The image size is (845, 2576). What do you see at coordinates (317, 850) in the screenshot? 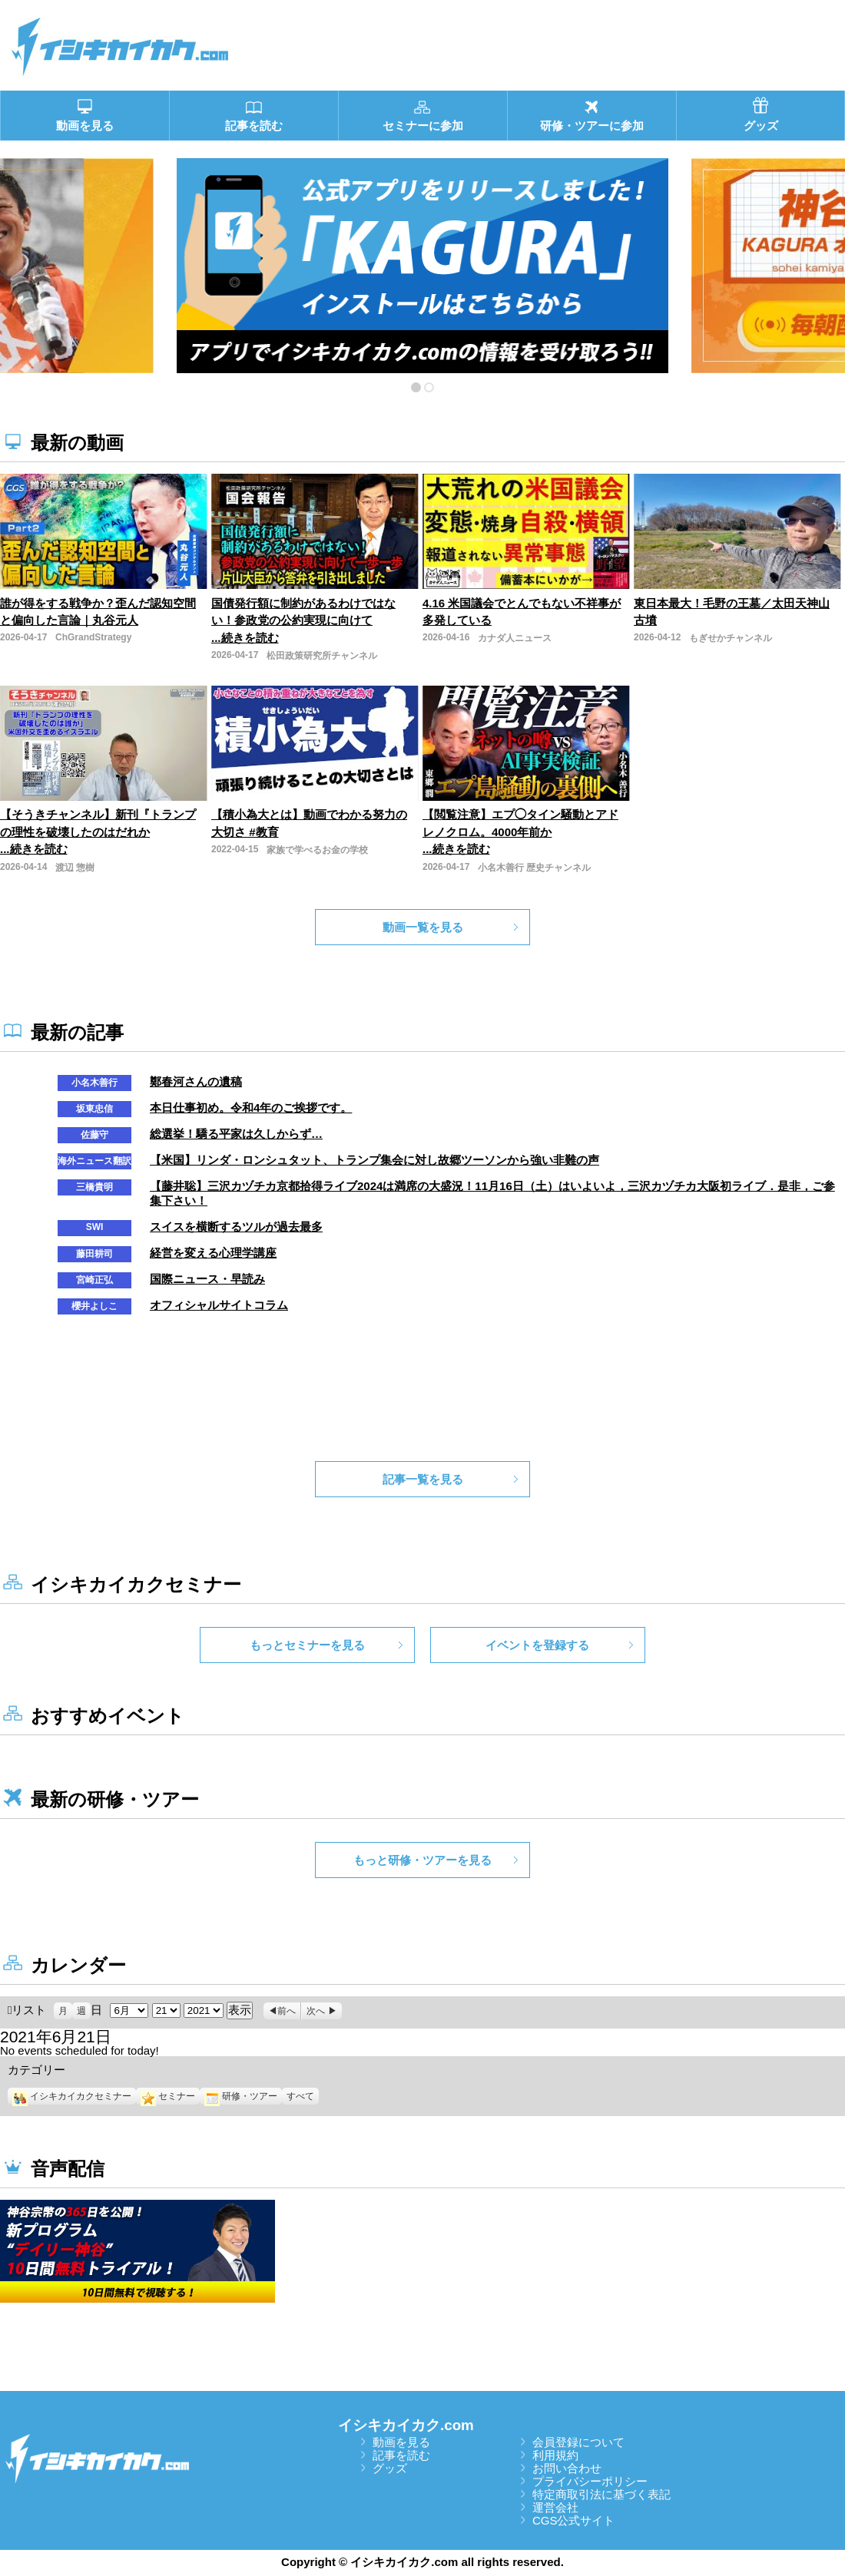
I see `家族で学べるお金の学校` at bounding box center [317, 850].